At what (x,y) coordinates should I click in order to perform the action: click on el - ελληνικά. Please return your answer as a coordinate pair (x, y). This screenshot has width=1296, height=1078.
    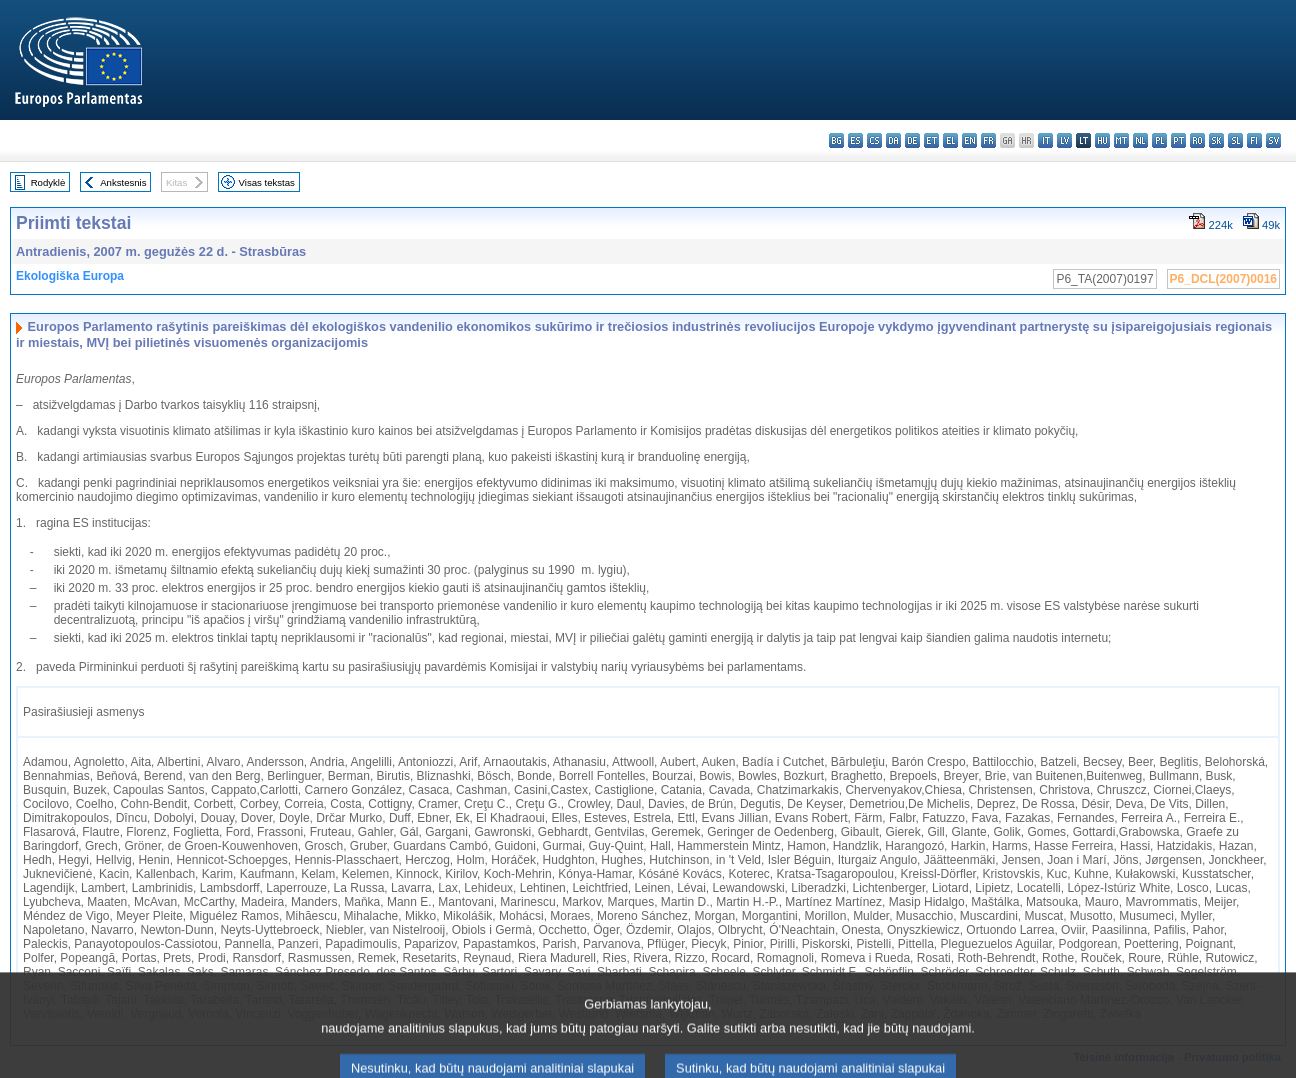
    Looking at the image, I should click on (950, 140).